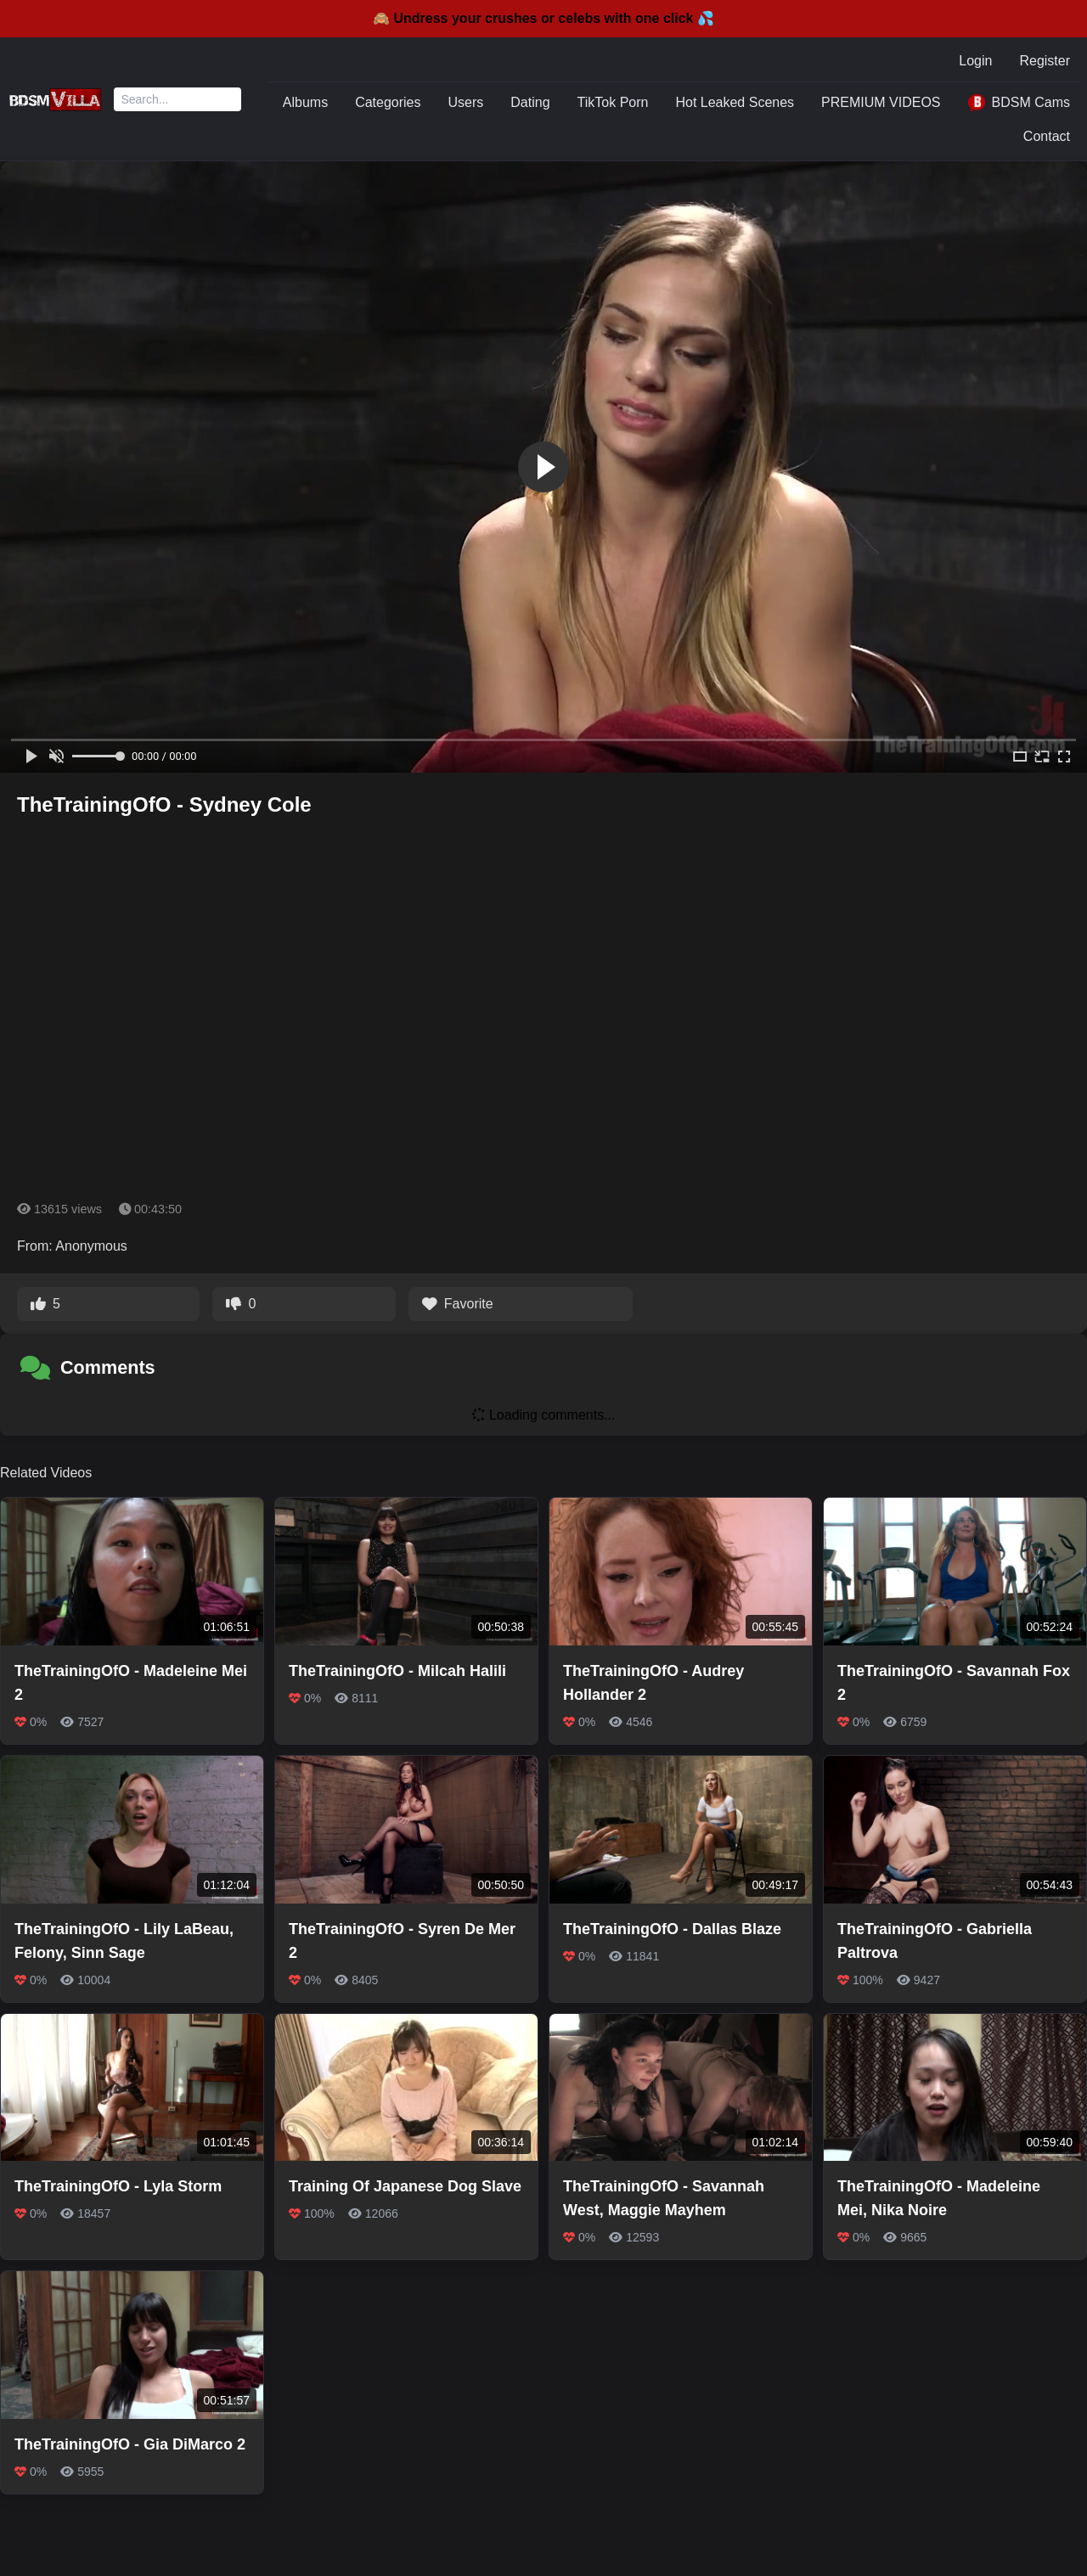 The image size is (1087, 2576). Describe the element at coordinates (734, 102) in the screenshot. I see `Hot Leaked Scenes` at that location.